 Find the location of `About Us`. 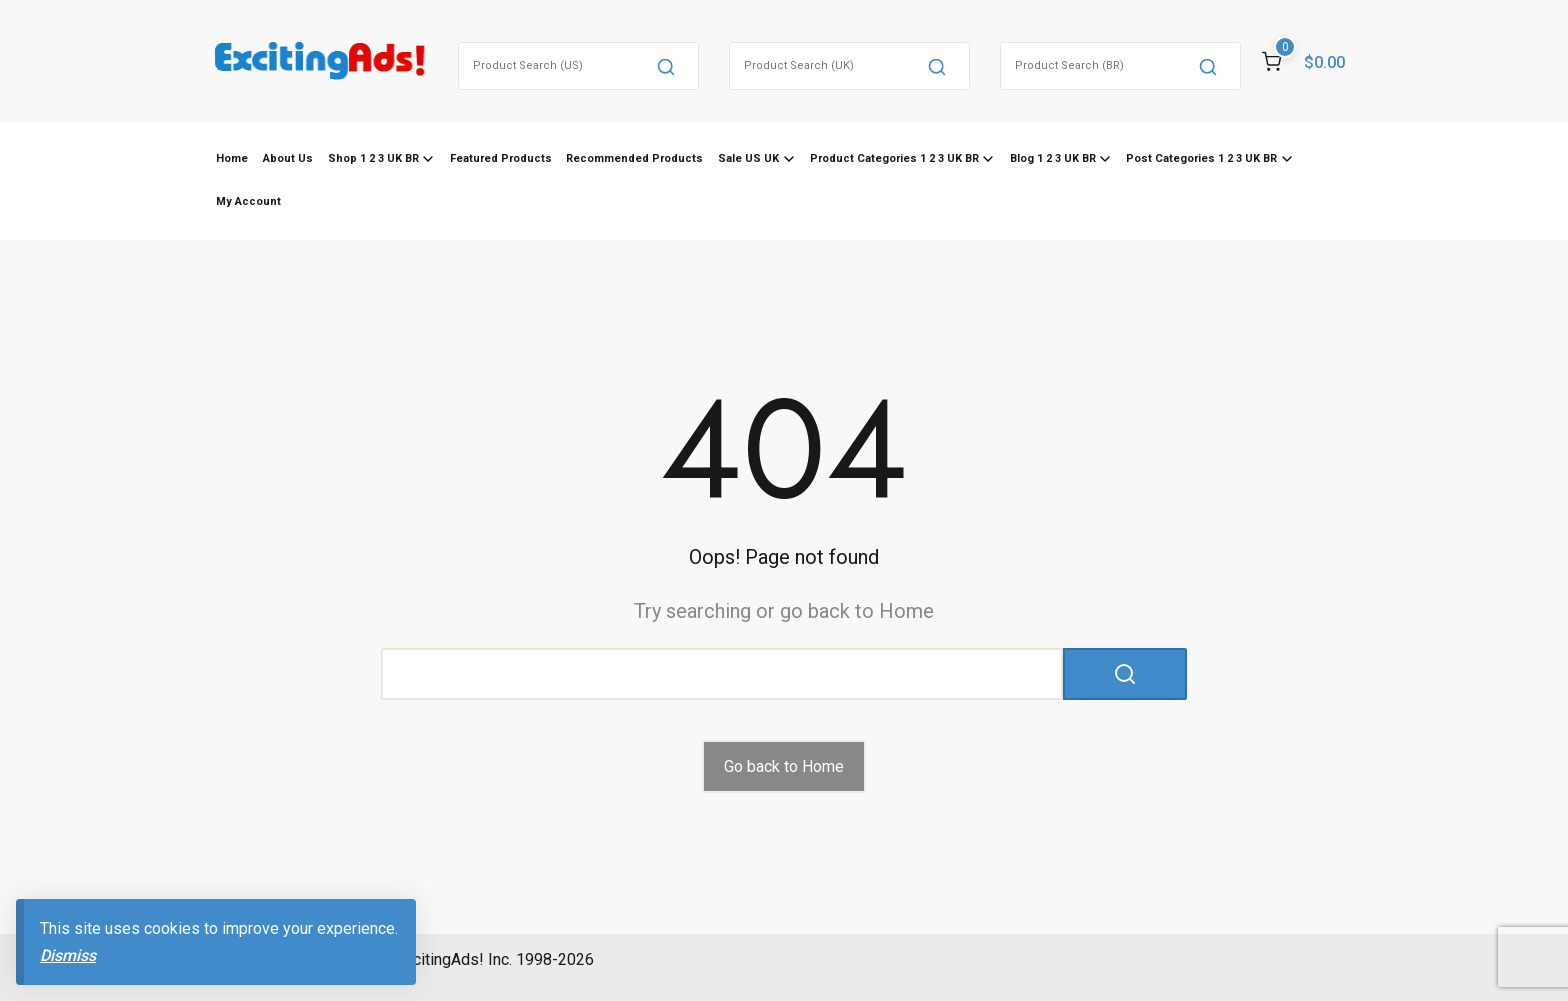

About Us is located at coordinates (288, 158).